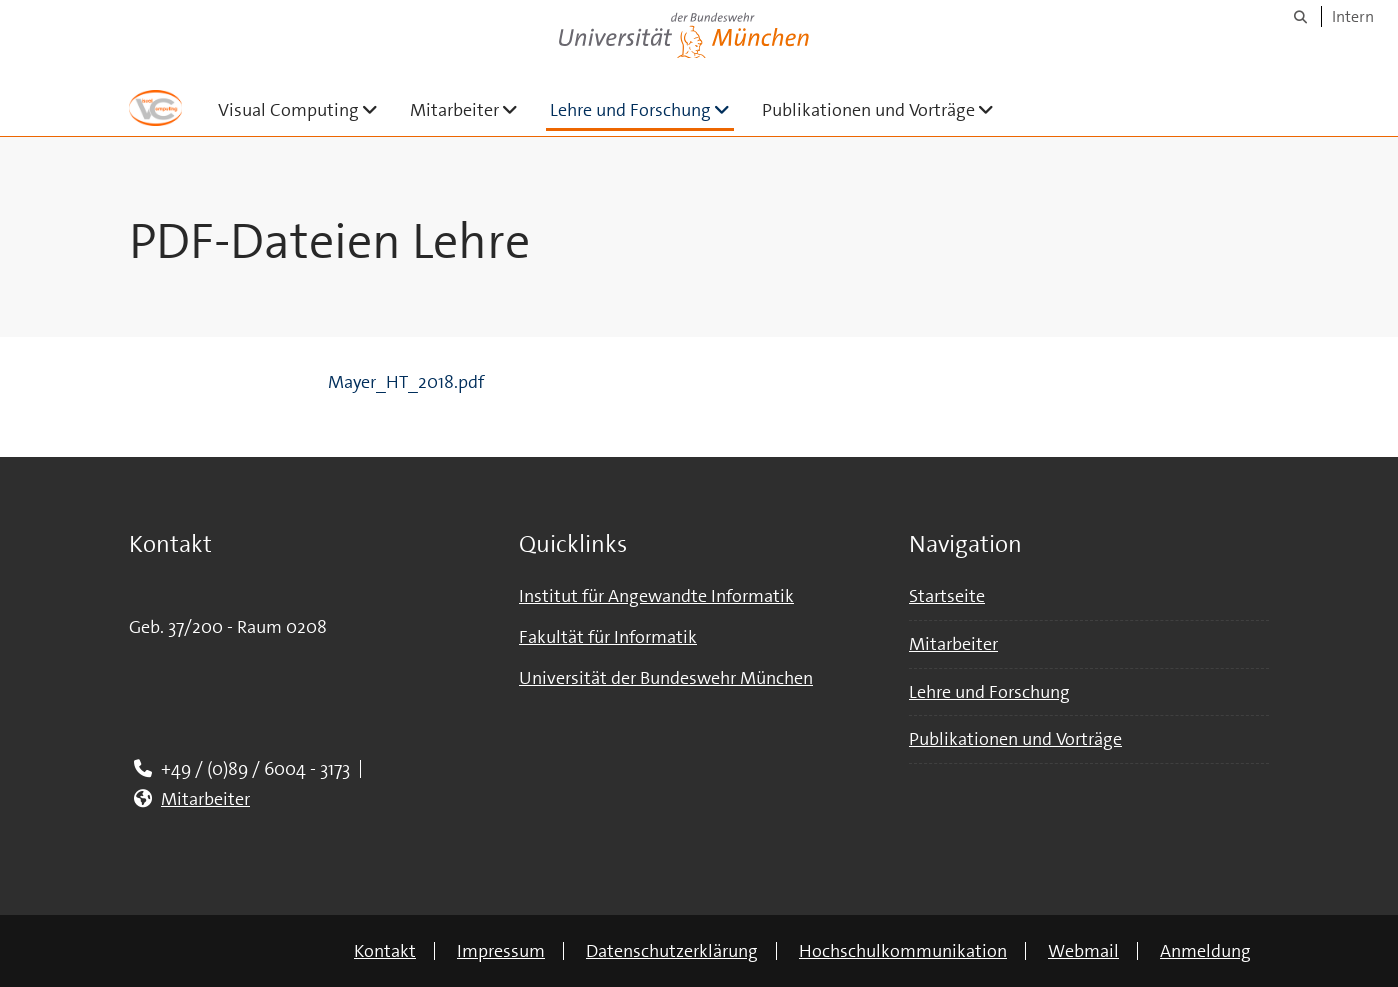 Image resolution: width=1398 pixels, height=987 pixels. What do you see at coordinates (608, 637) in the screenshot?
I see `Fakultät für Informatik` at bounding box center [608, 637].